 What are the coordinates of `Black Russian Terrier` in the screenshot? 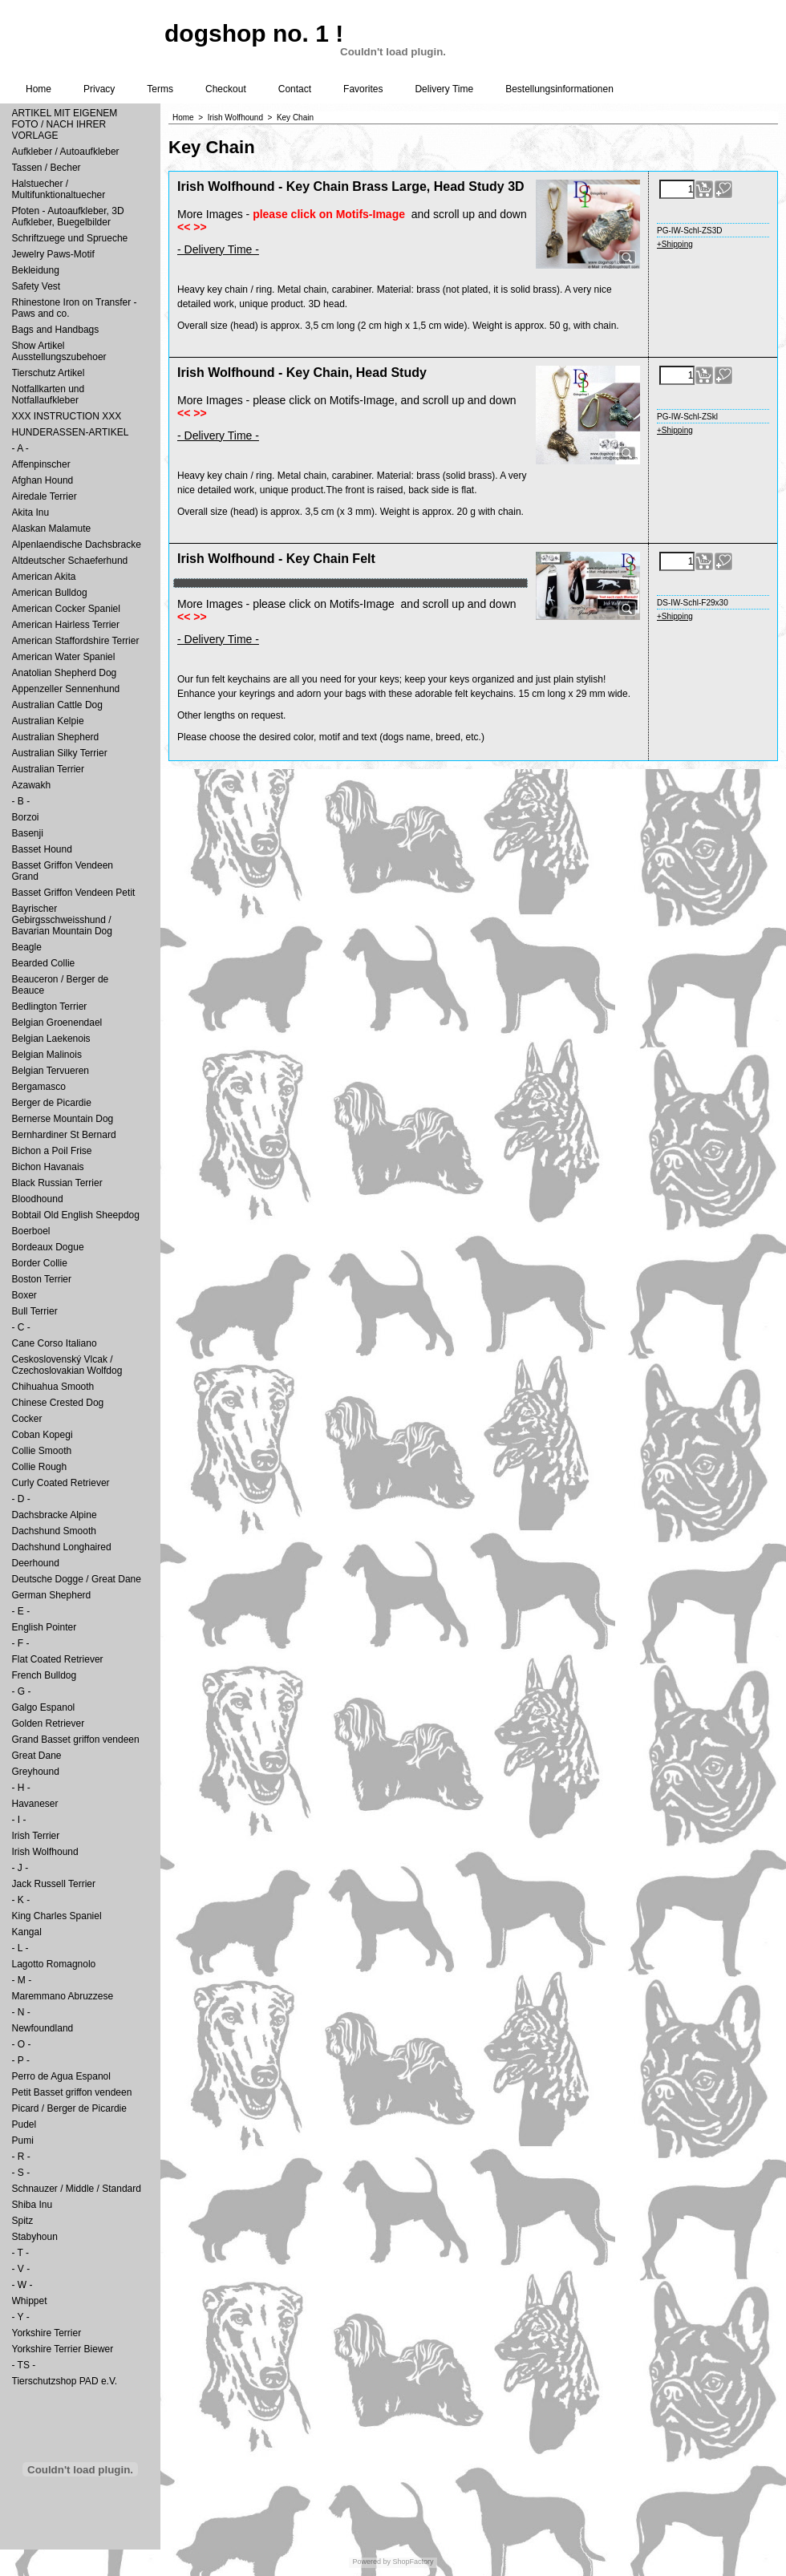 It's located at (57, 1183).